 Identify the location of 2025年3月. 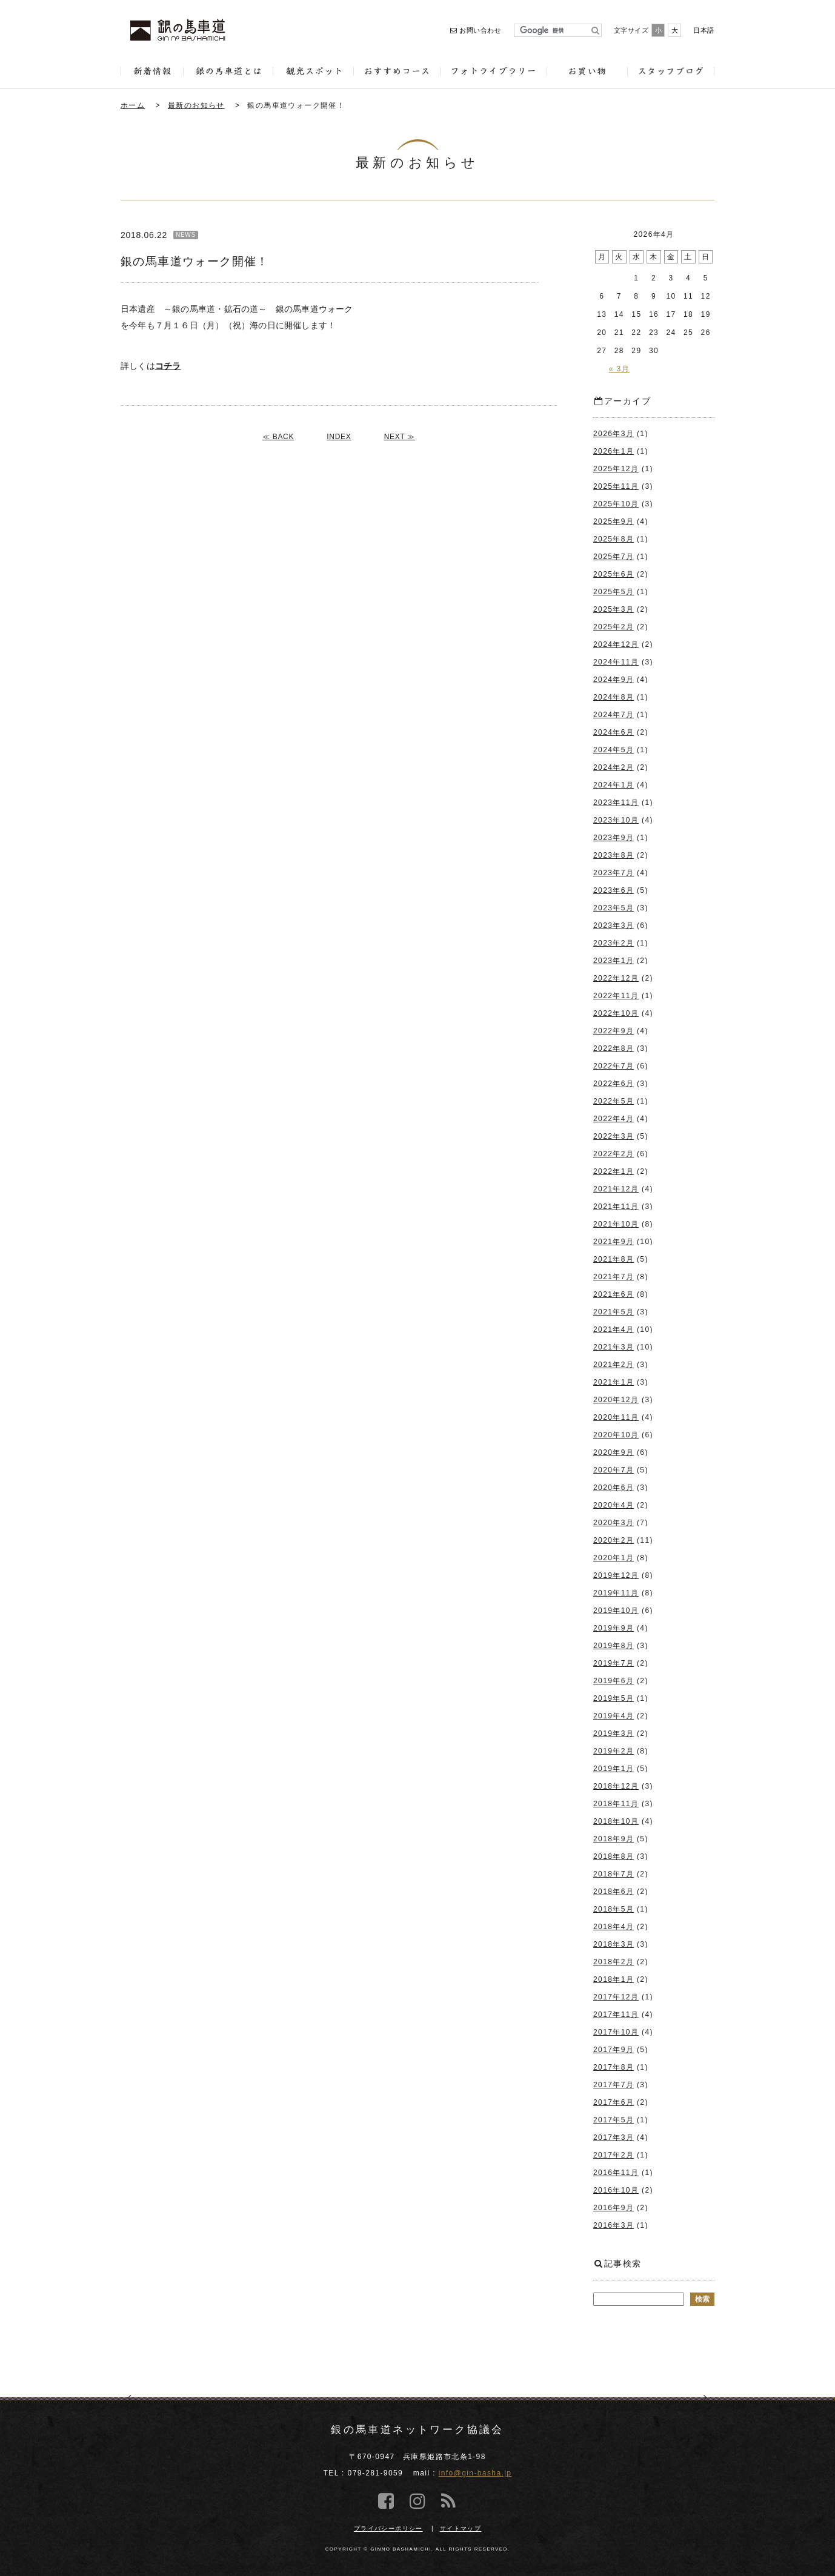
(613, 609).